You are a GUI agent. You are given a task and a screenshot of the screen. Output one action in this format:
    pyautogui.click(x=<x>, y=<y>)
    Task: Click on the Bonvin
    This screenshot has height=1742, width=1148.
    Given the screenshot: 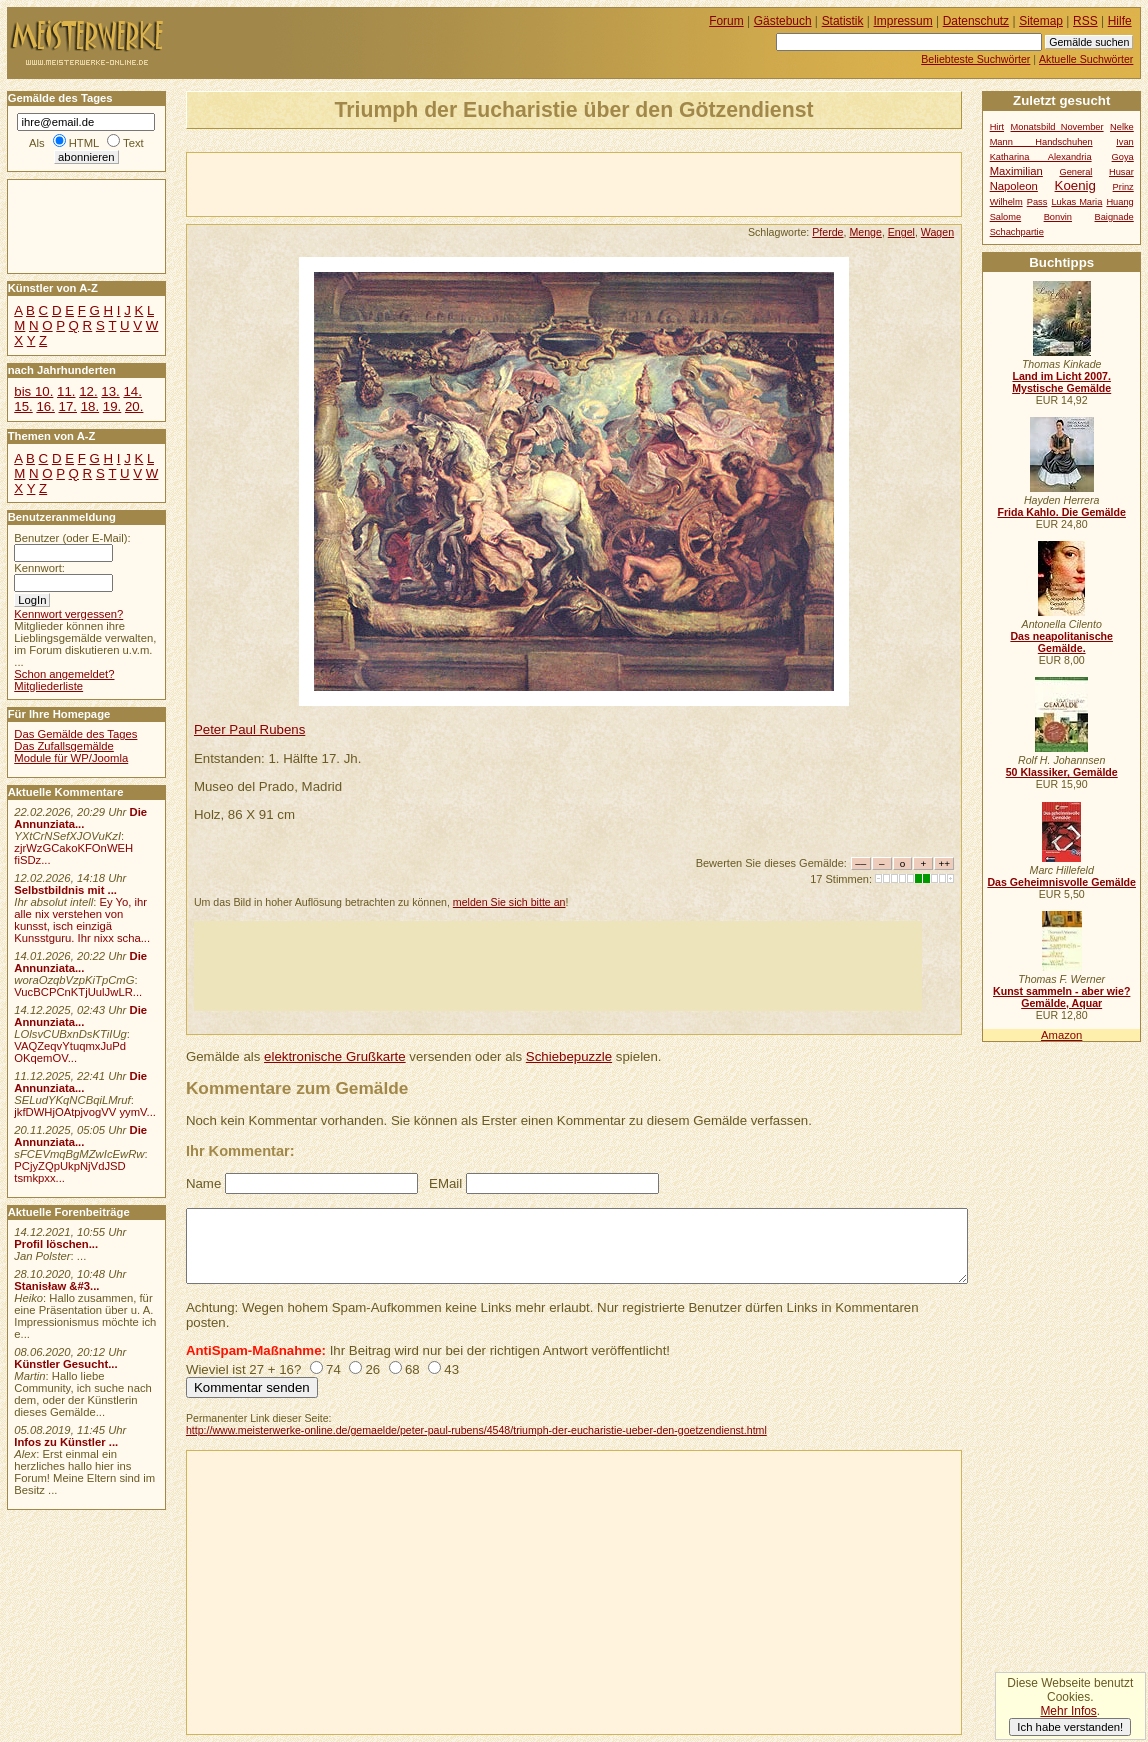 What is the action you would take?
    pyautogui.click(x=1058, y=217)
    